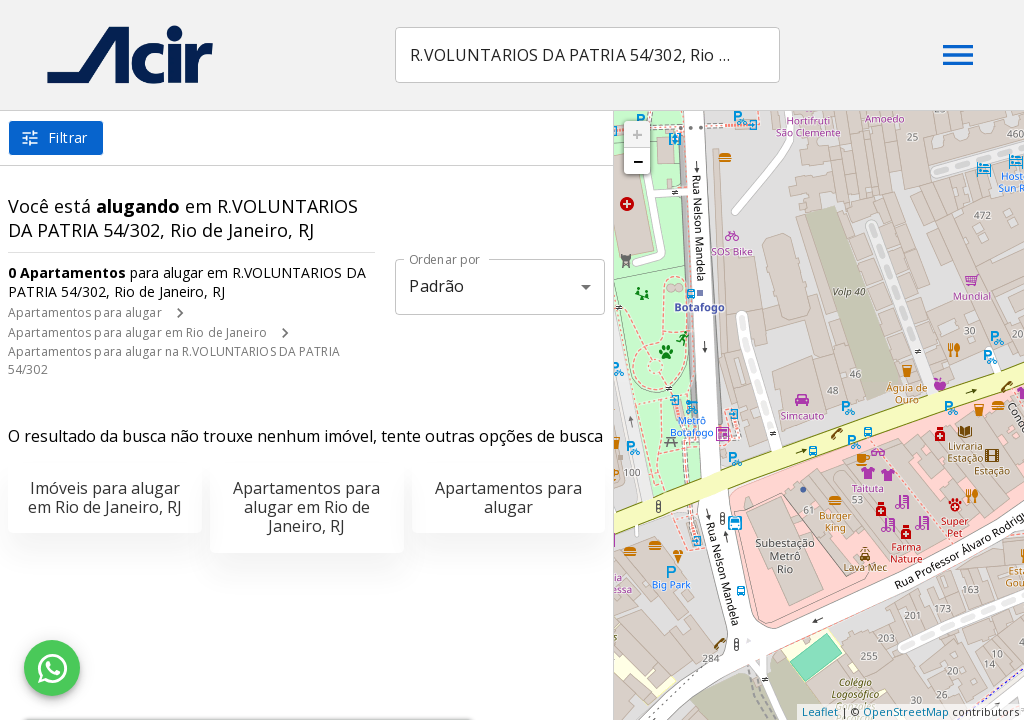 This screenshot has width=1024, height=720. I want to click on [combobox], so click(589, 55).